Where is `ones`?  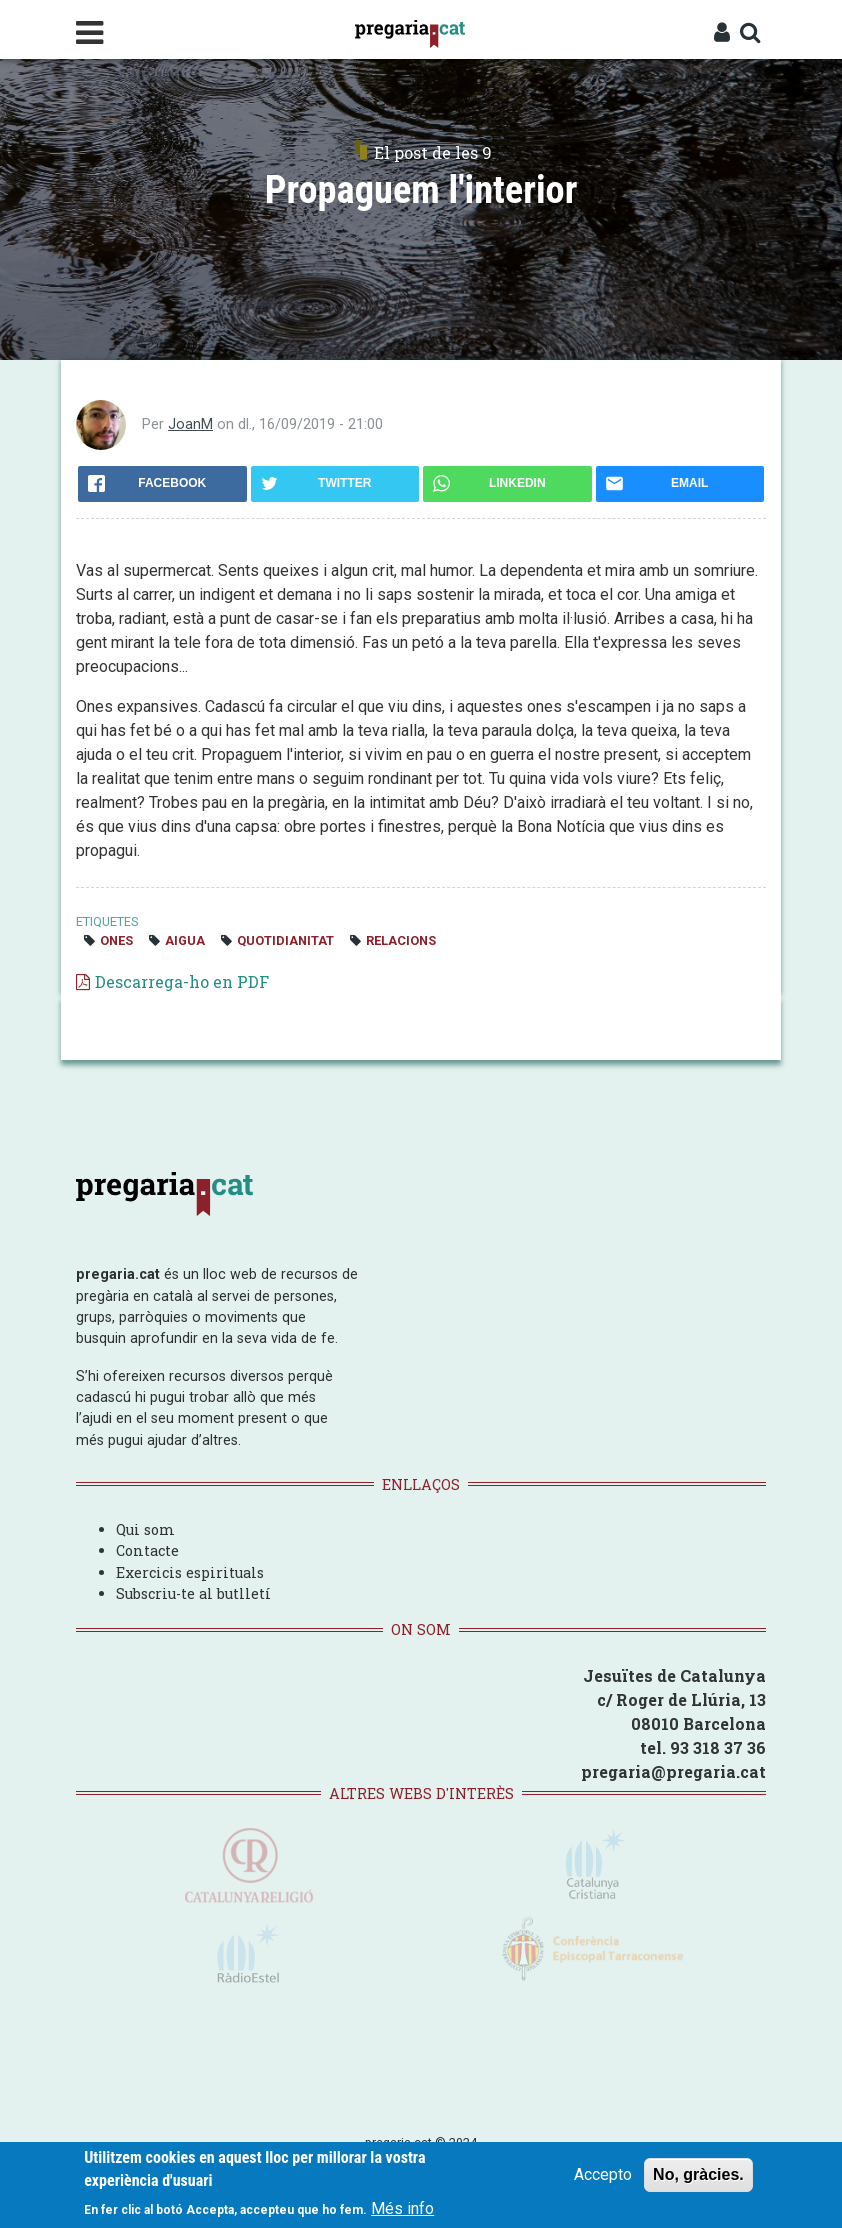
ones is located at coordinates (116, 940).